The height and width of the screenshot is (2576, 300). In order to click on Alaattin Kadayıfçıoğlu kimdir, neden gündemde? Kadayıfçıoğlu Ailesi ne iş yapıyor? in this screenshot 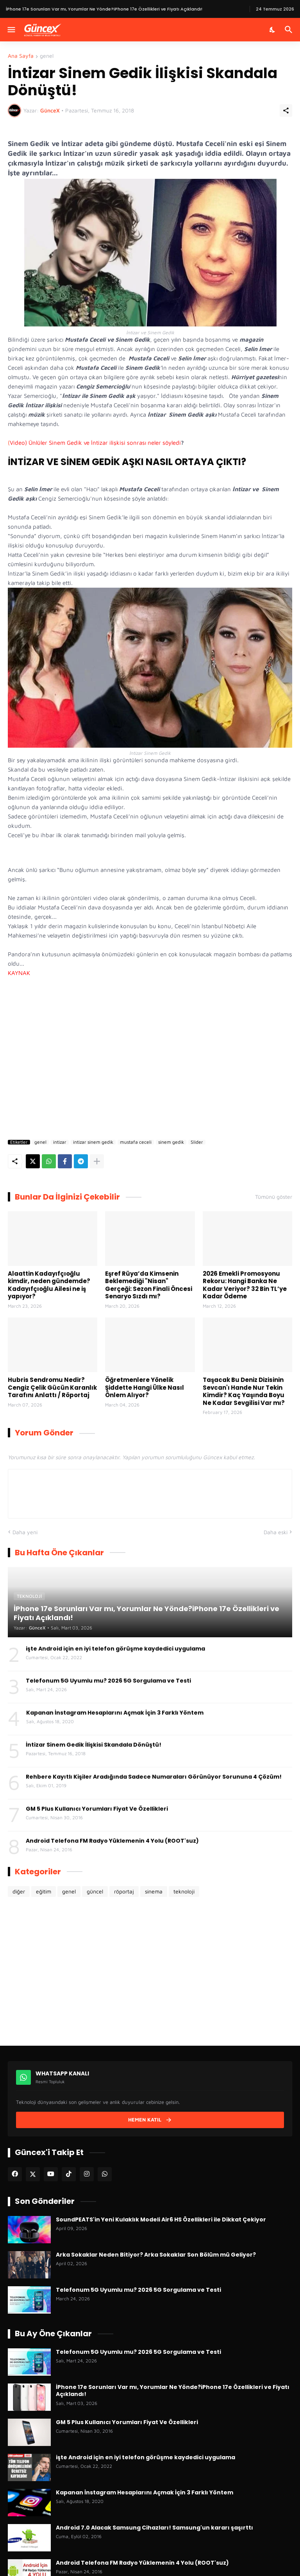, I will do `click(49, 1285)`.